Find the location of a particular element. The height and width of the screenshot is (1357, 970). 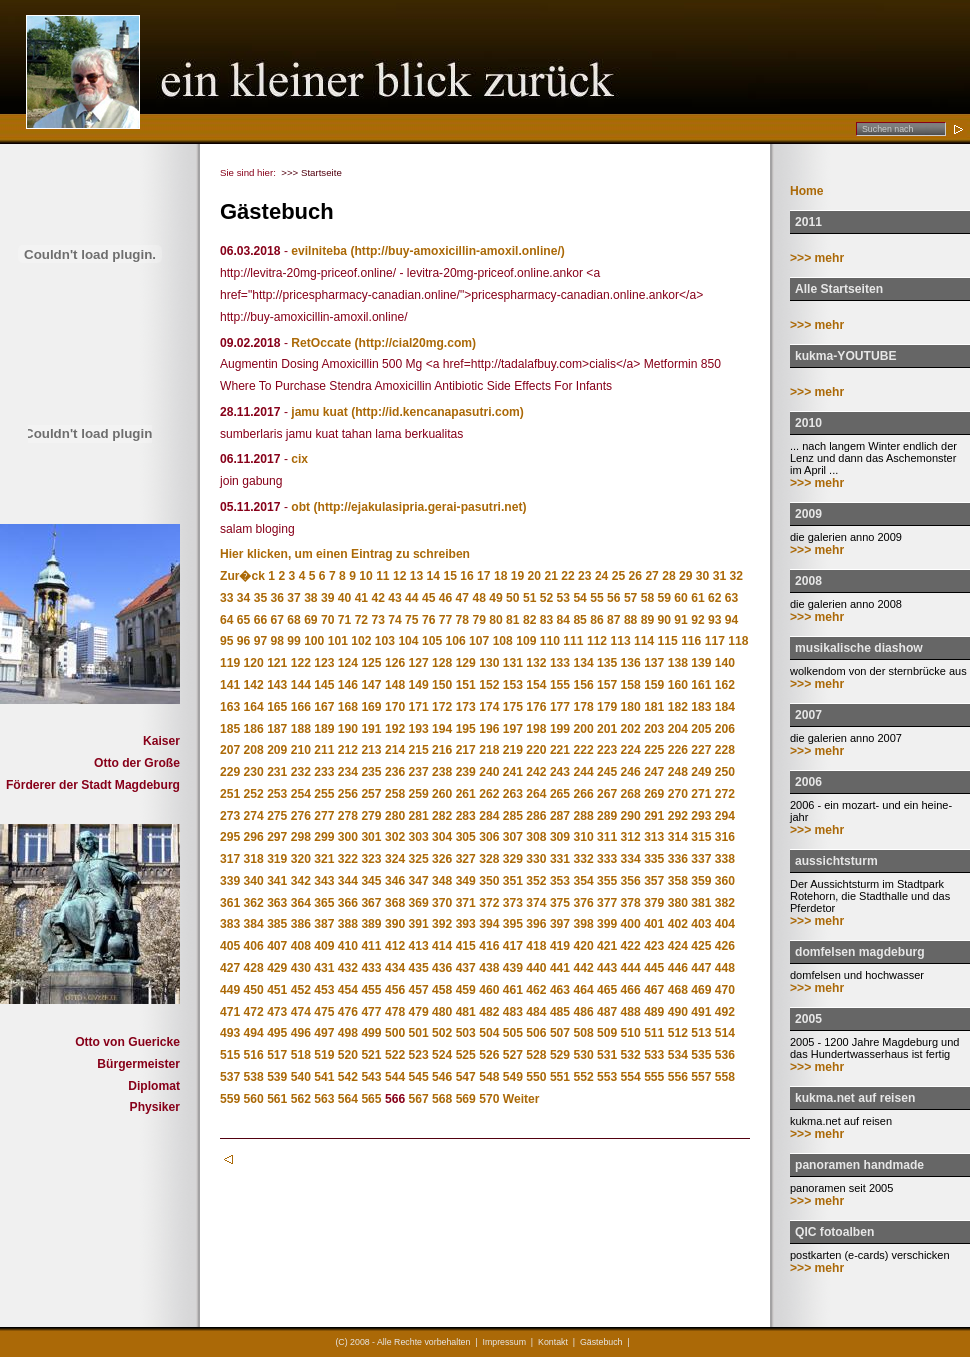

80 is located at coordinates (495, 620).